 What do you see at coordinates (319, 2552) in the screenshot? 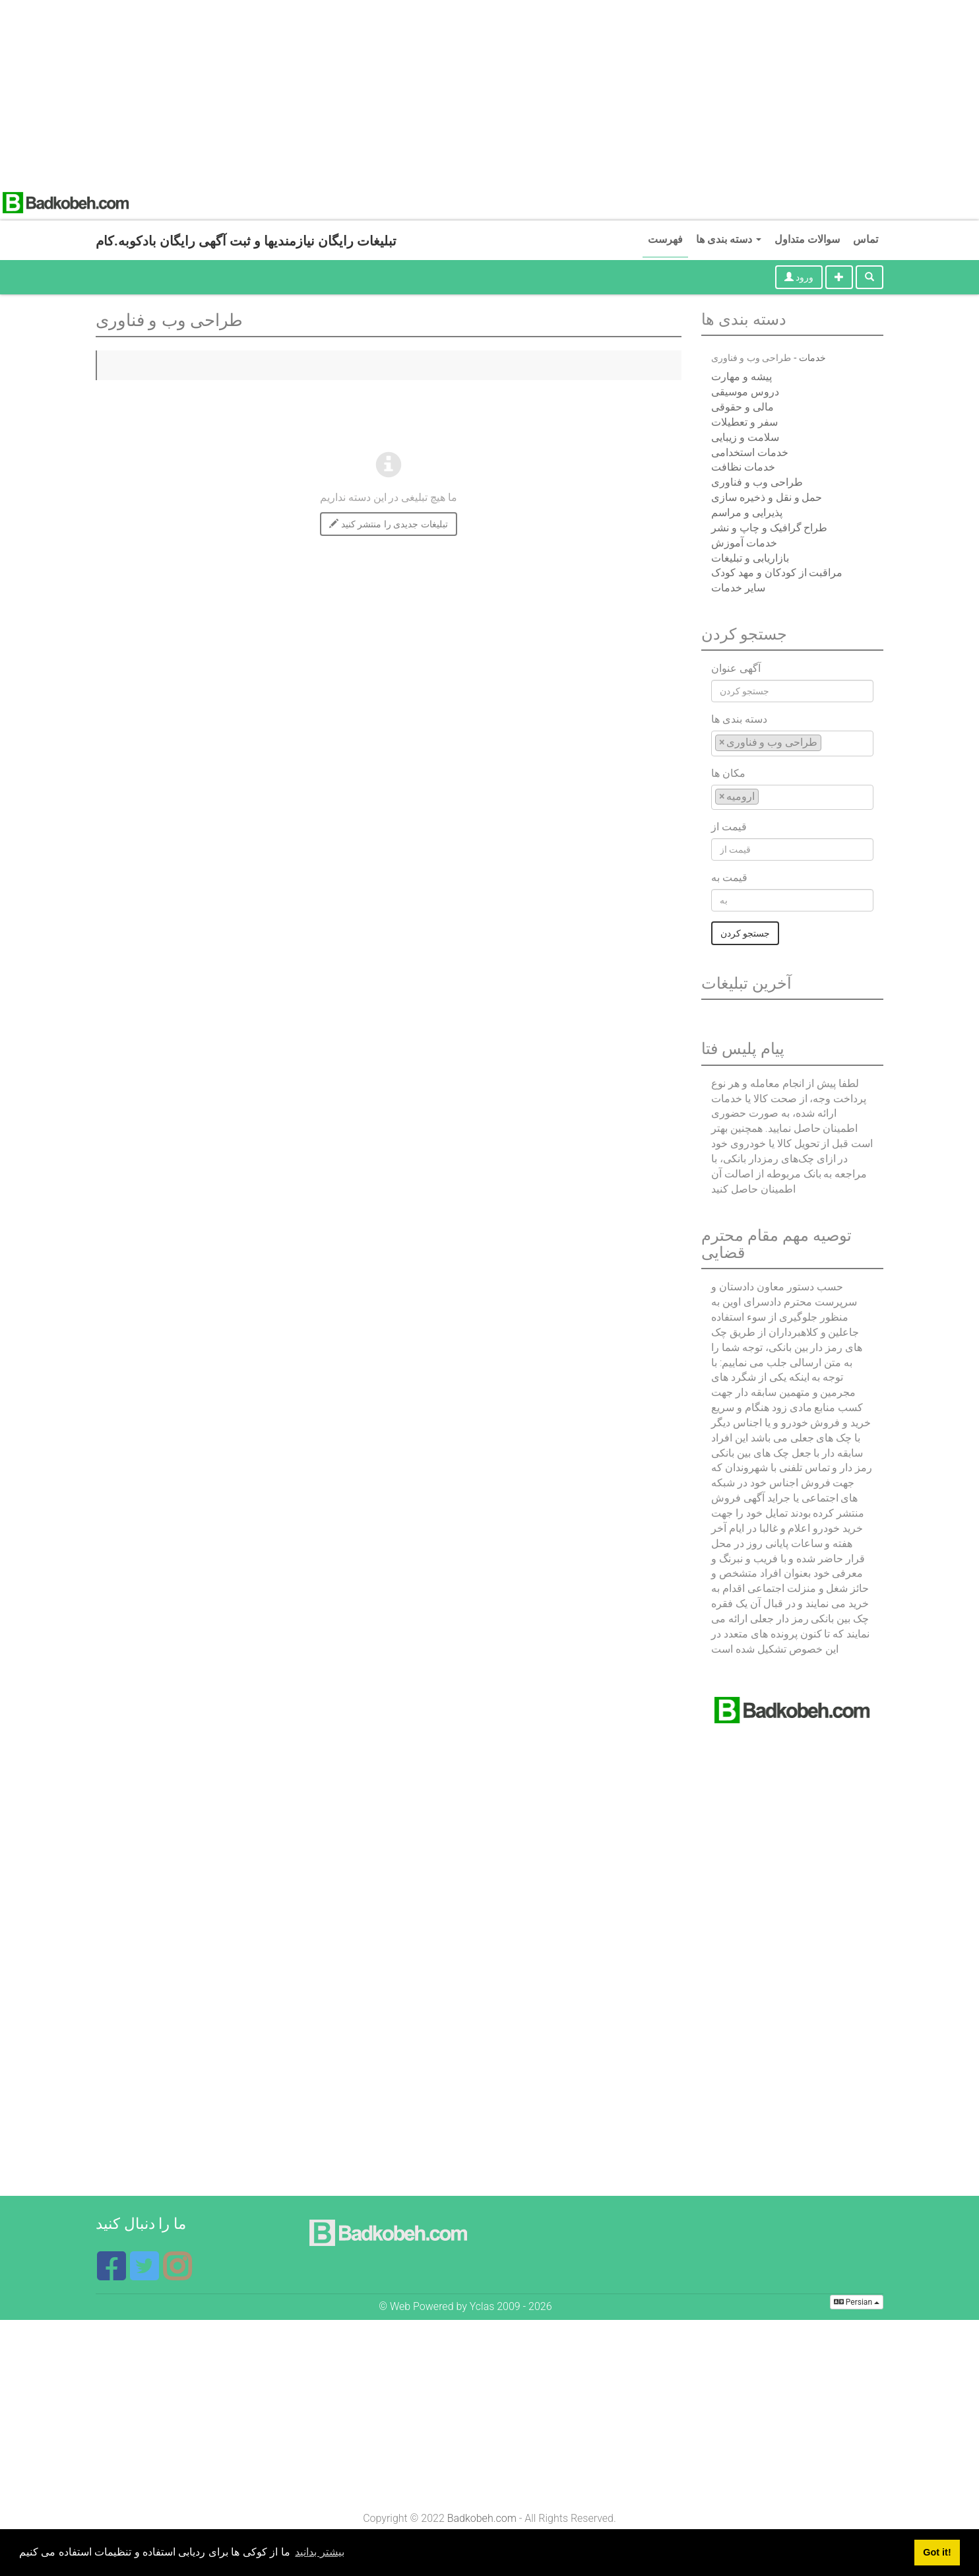
I see `بیشتر بدانید [button]` at bounding box center [319, 2552].